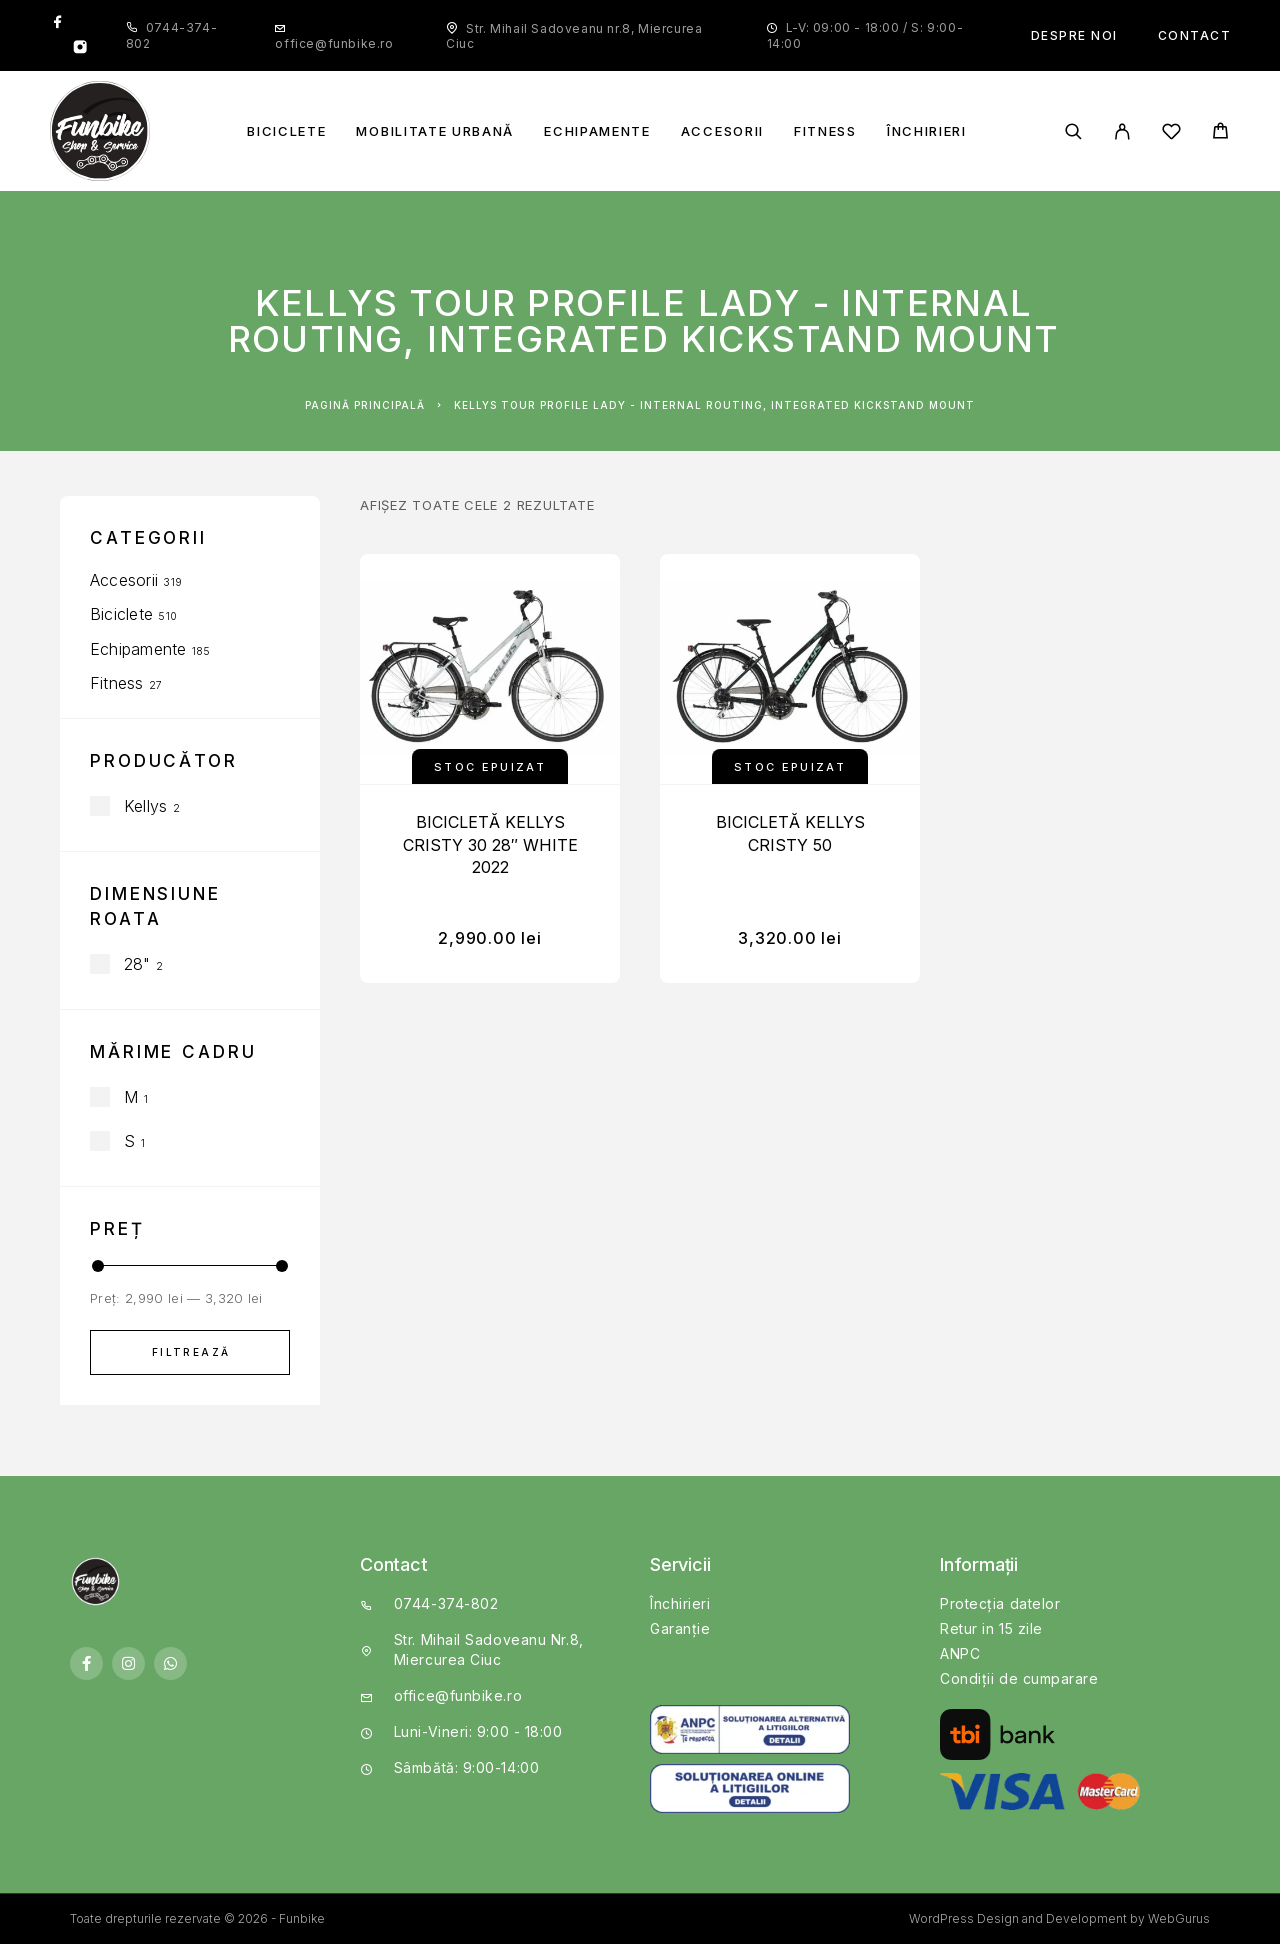 The height and width of the screenshot is (1944, 1280). What do you see at coordinates (825, 131) in the screenshot?
I see `Fitness` at bounding box center [825, 131].